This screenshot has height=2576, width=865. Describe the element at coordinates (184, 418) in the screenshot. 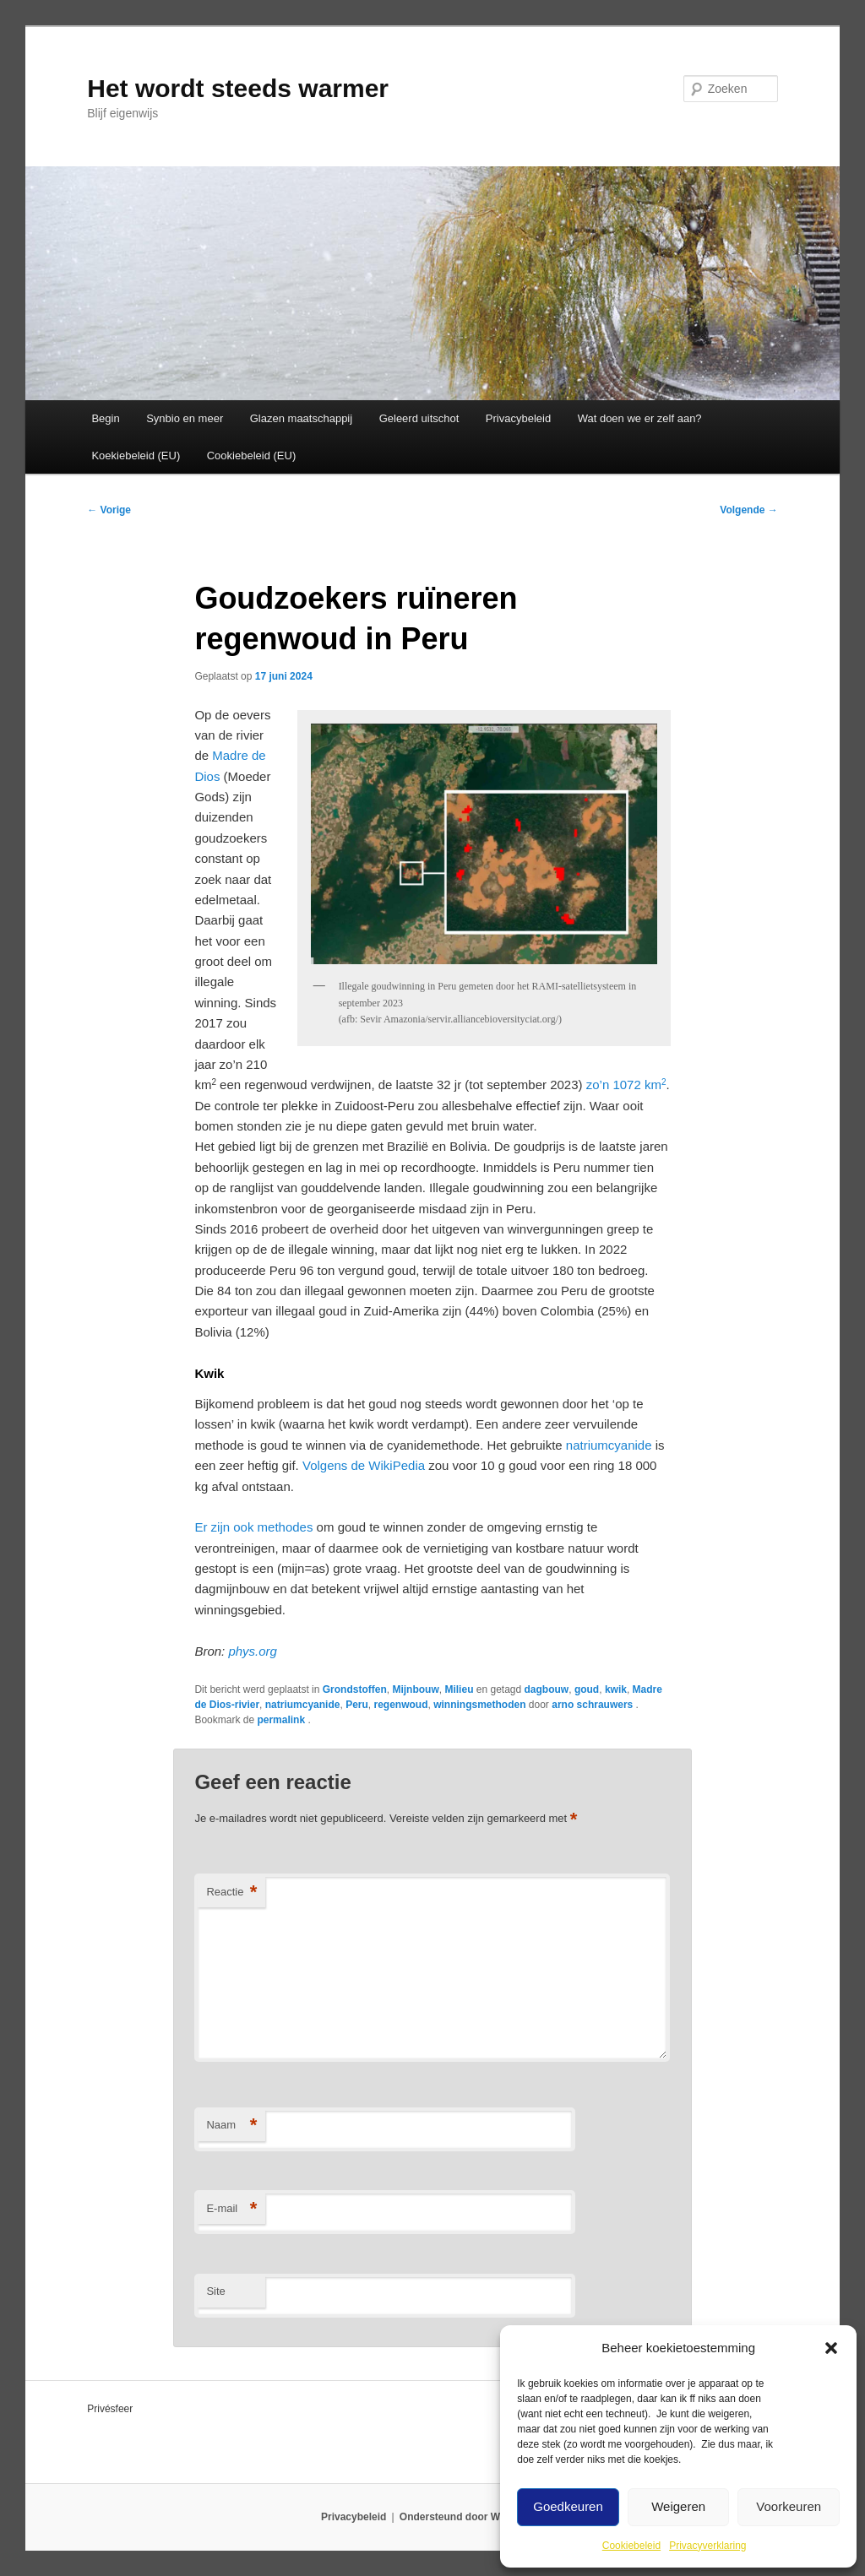

I see `Synbio en meer` at that location.